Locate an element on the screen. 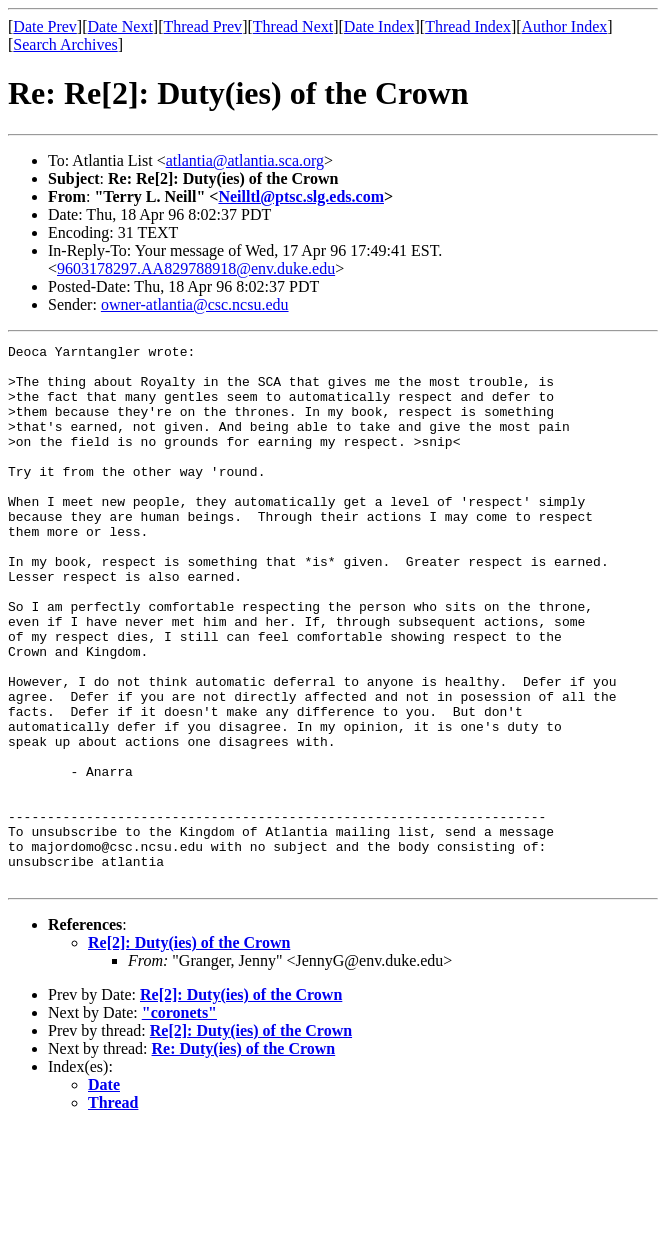 The image size is (666, 1236). atlantia@atlantia.sca.org is located at coordinates (245, 160).